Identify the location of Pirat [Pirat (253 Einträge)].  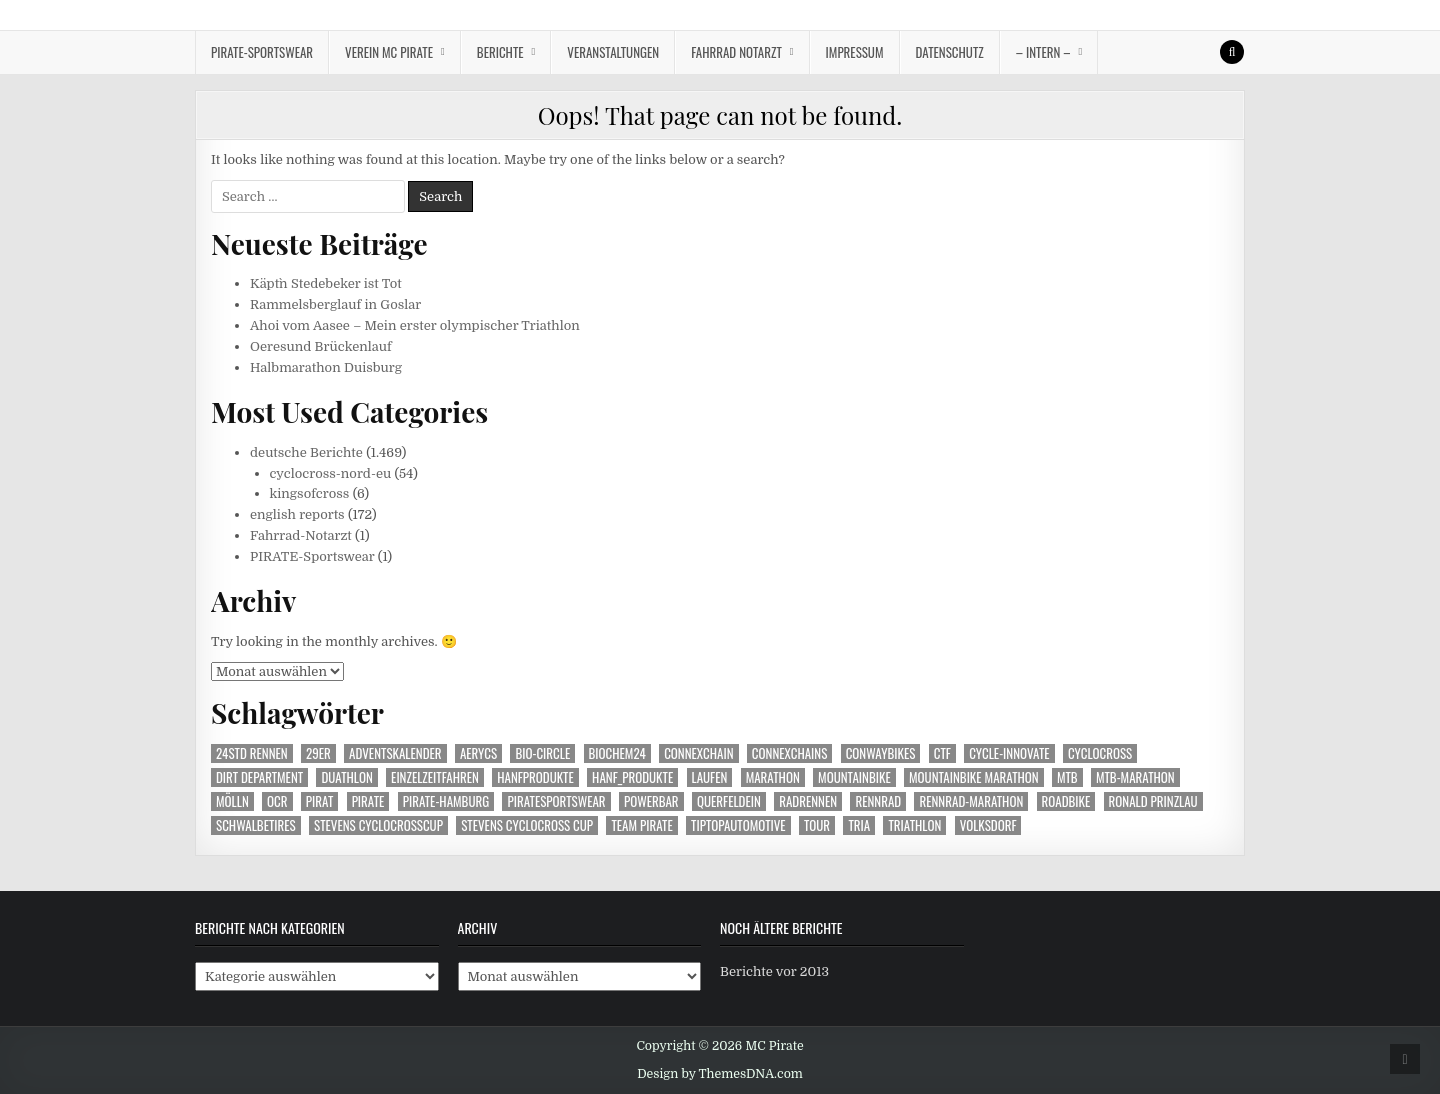
(319, 801).